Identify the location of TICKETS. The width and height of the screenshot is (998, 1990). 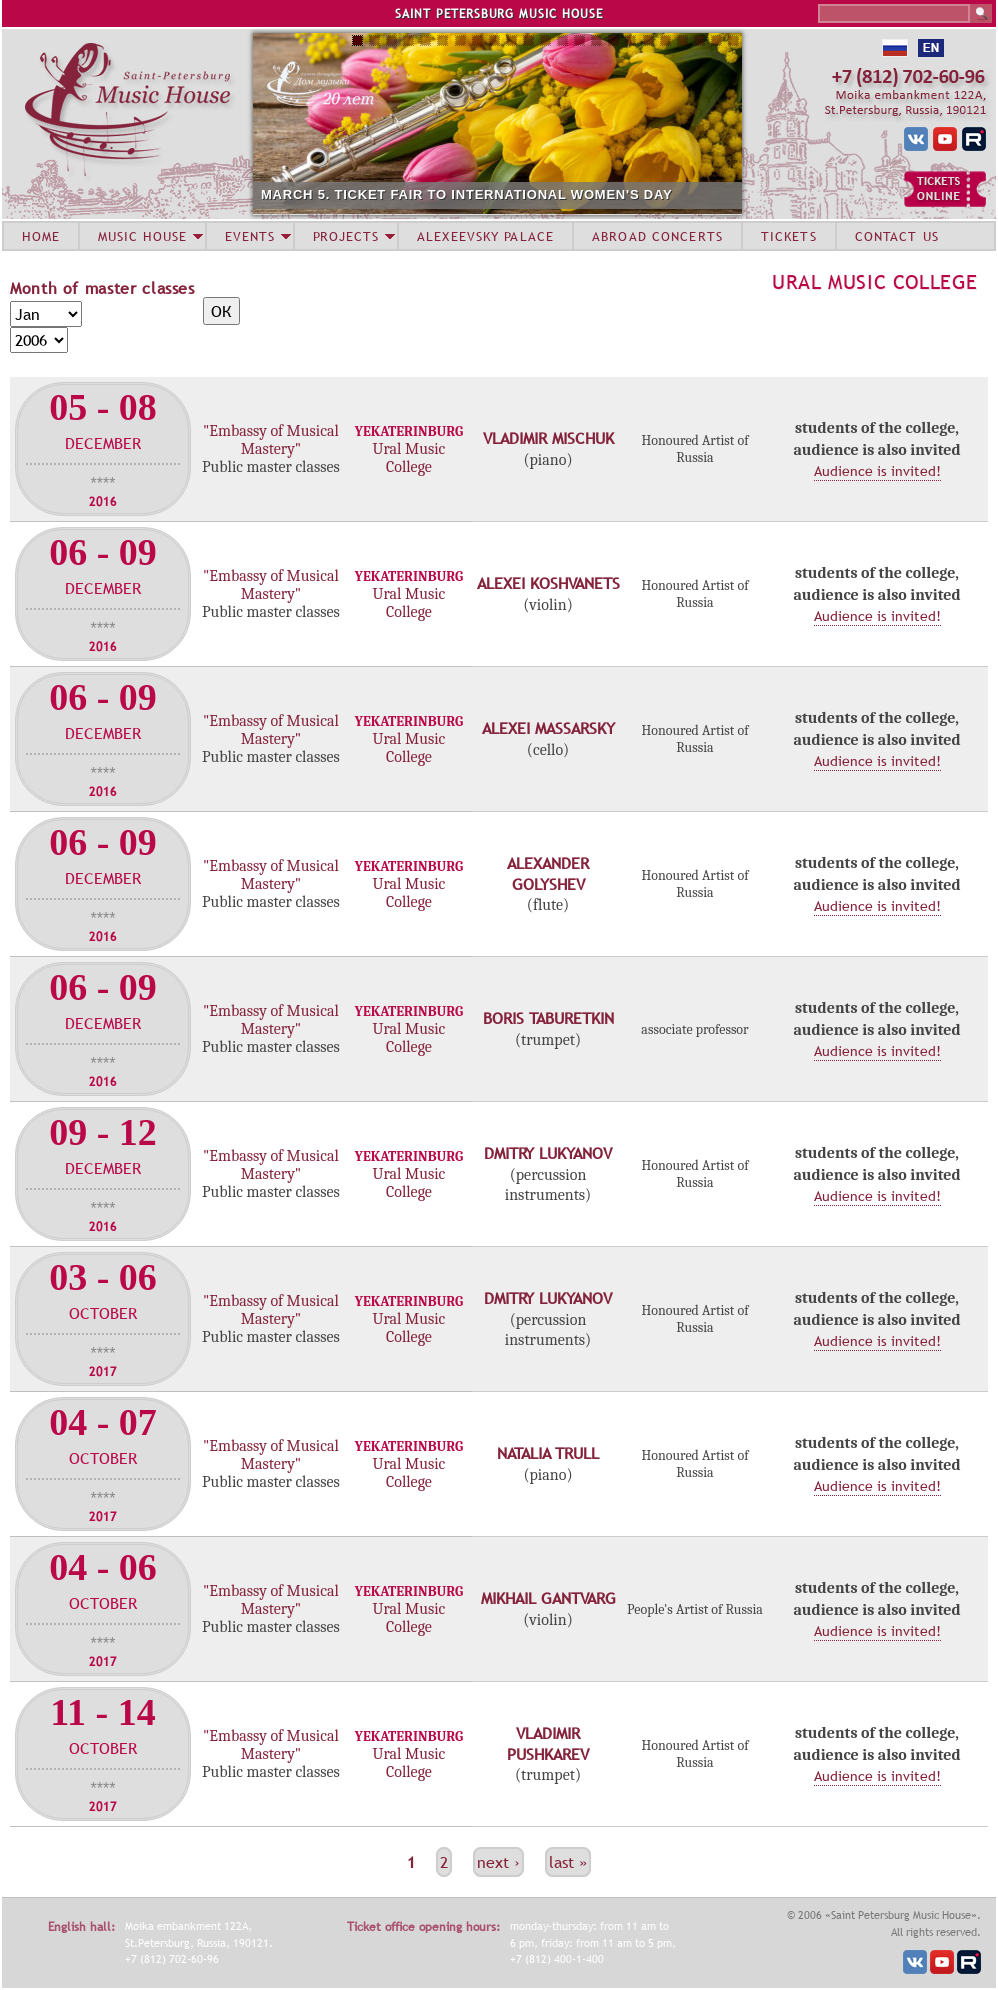
(789, 236).